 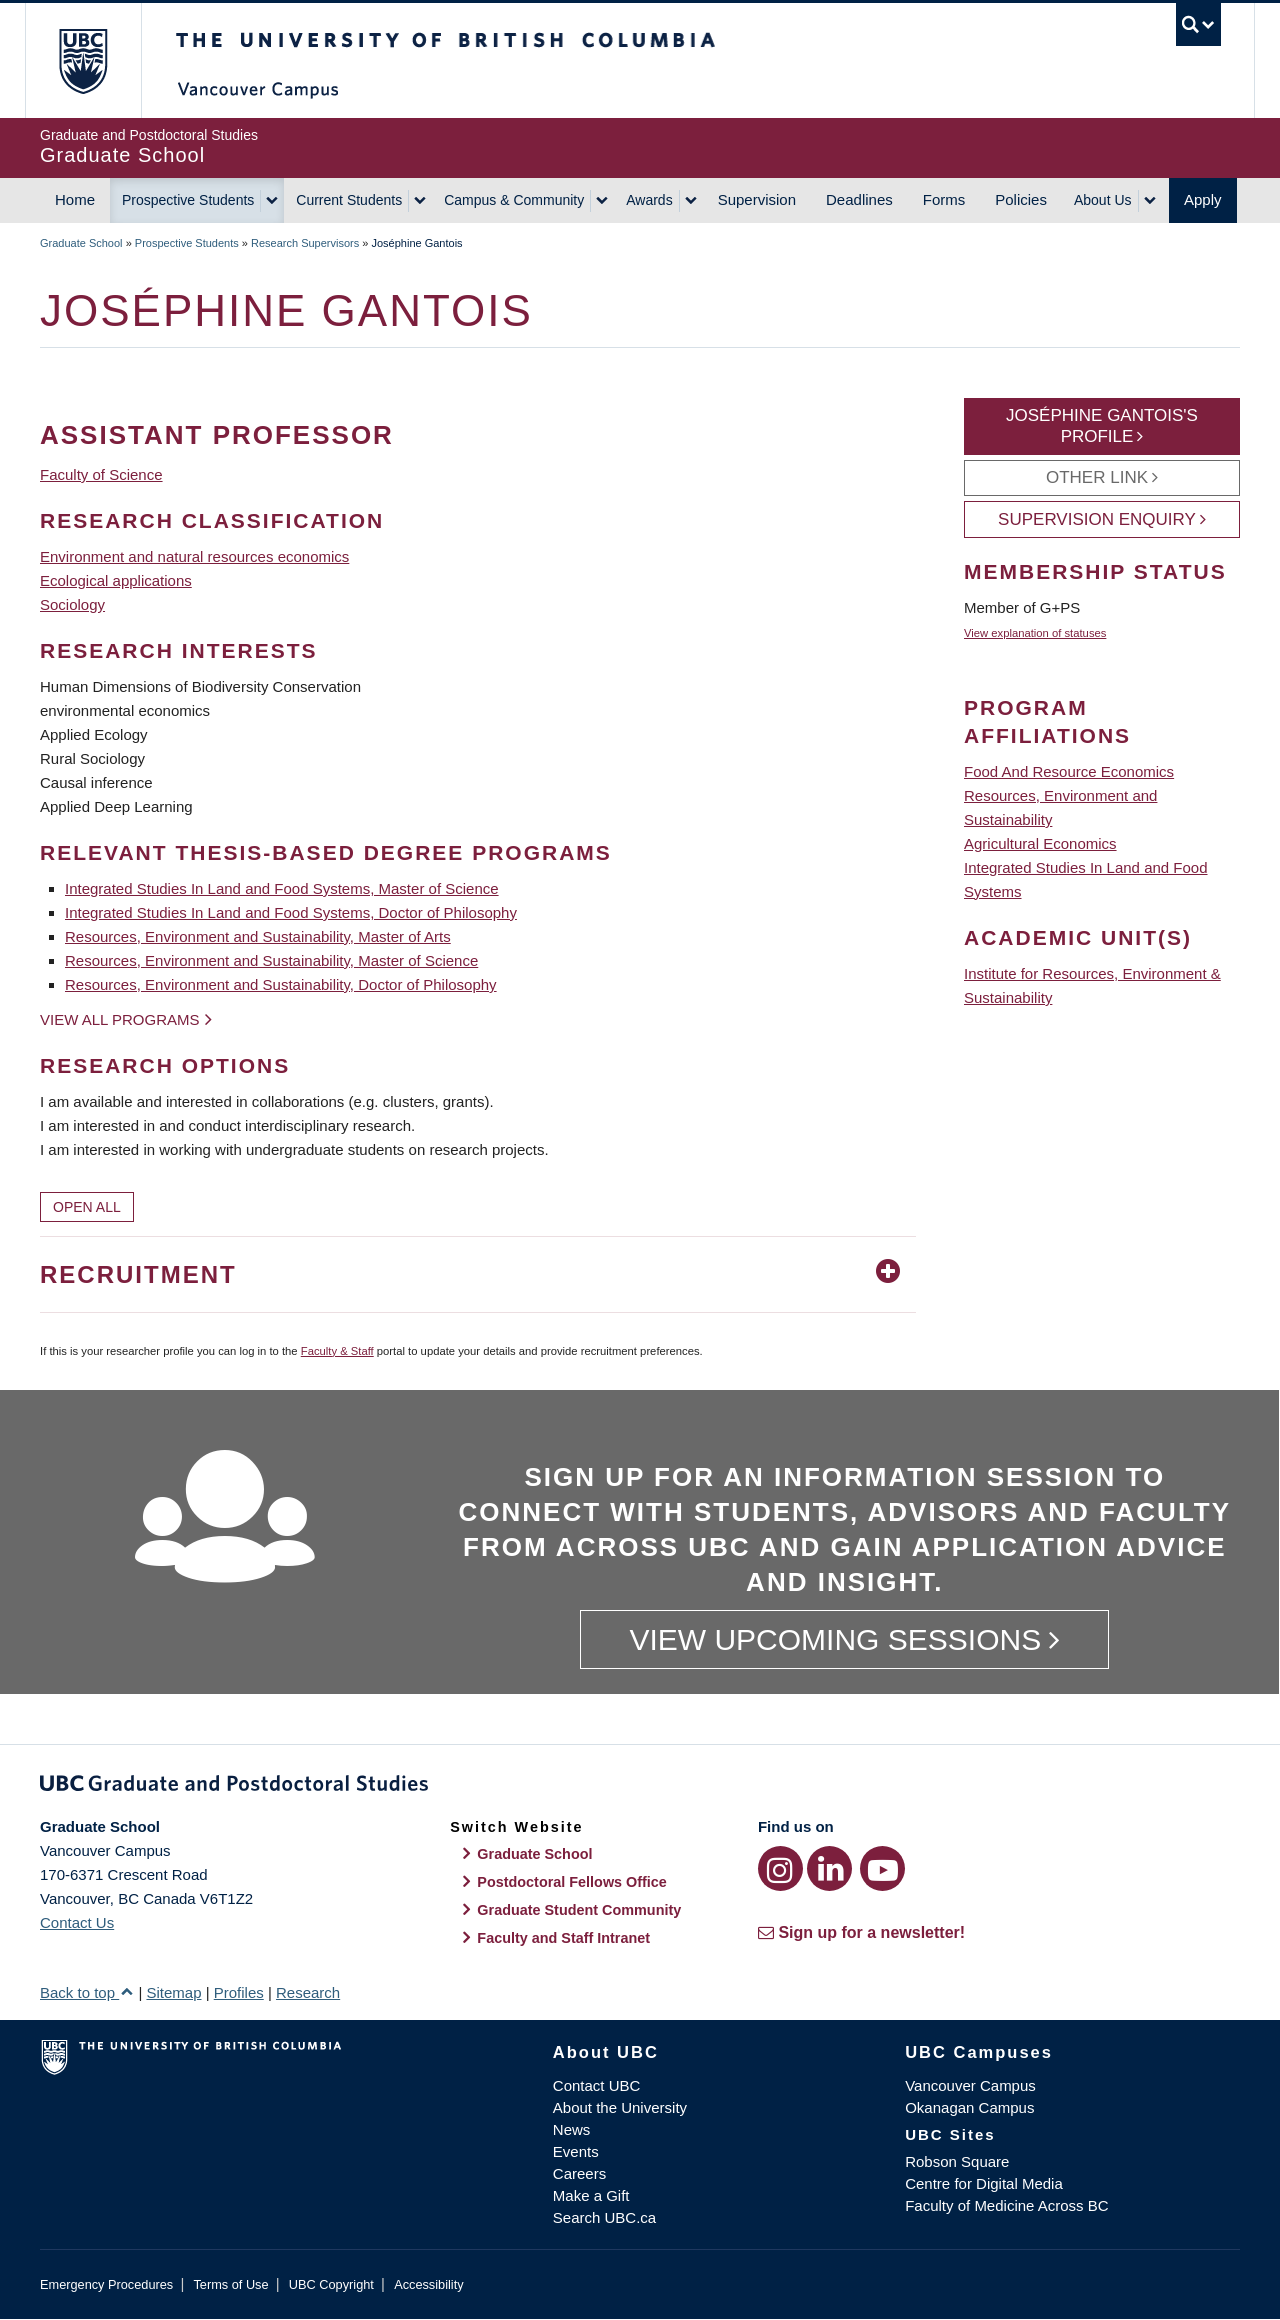 What do you see at coordinates (308, 1992) in the screenshot?
I see `Research` at bounding box center [308, 1992].